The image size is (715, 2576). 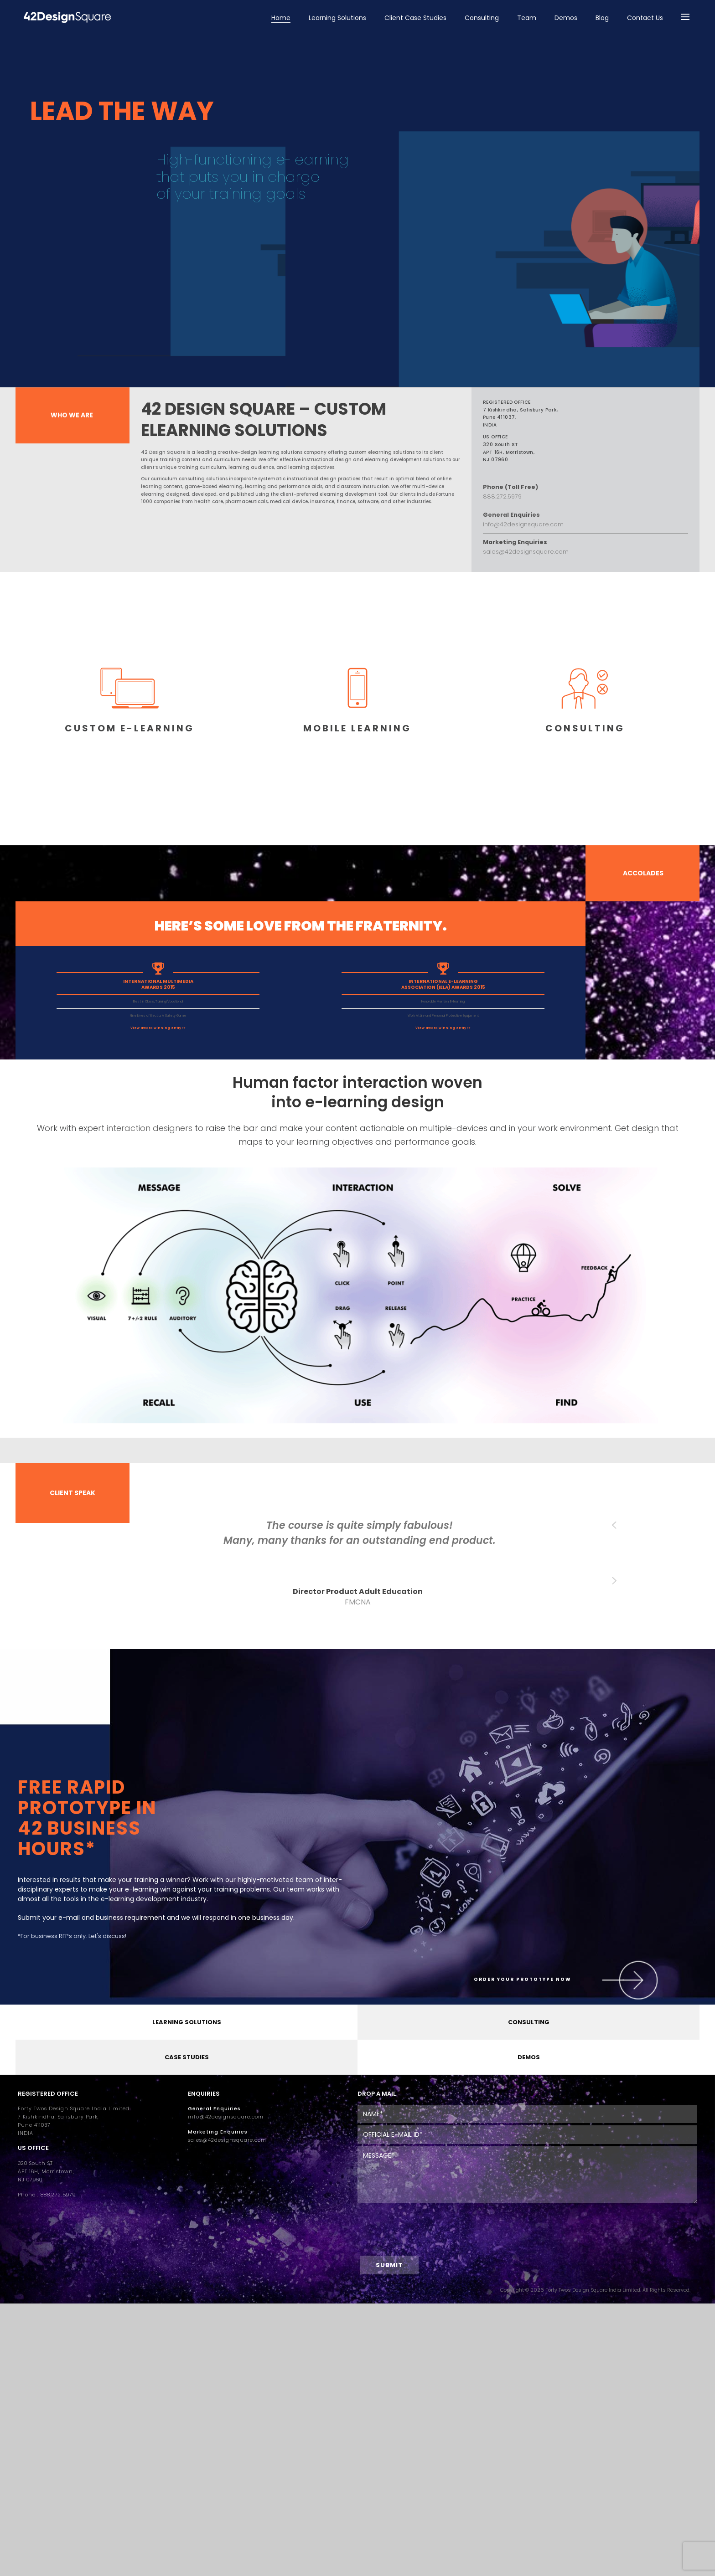 I want to click on Blog, so click(x=602, y=17).